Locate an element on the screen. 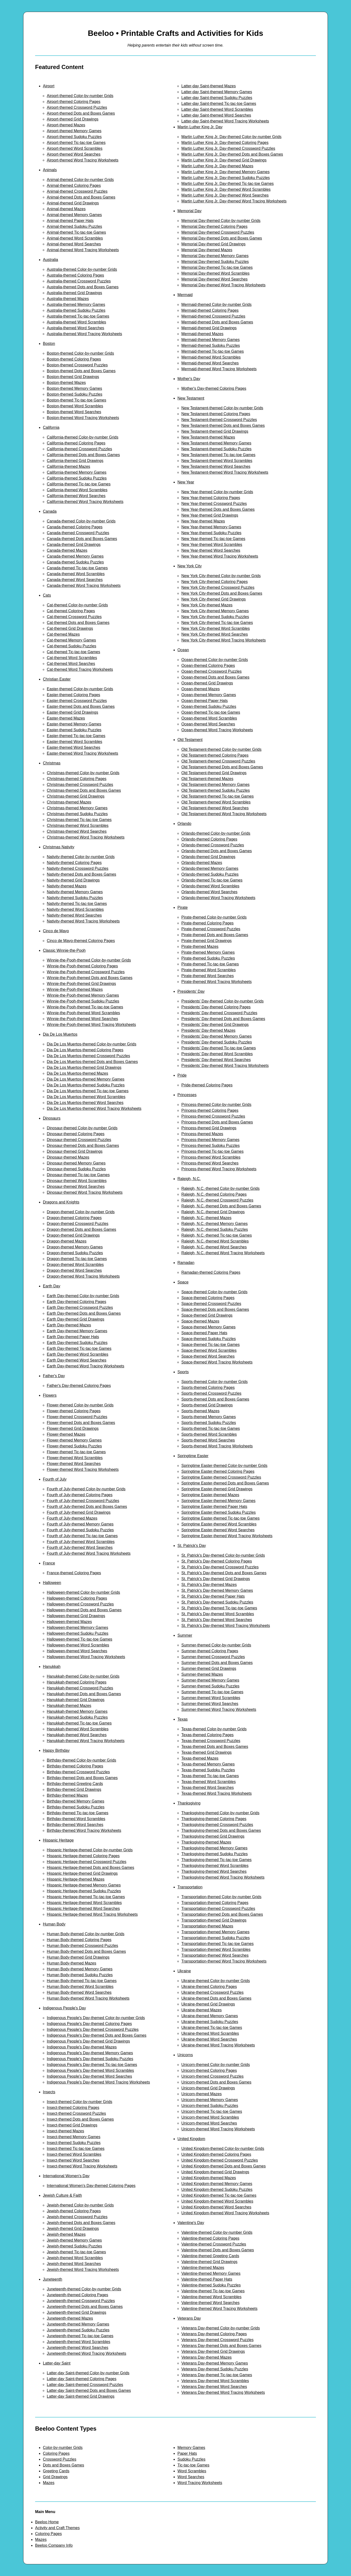 The width and height of the screenshot is (351, 2576). Transportation-themed Word Tracing Worksheets is located at coordinates (223, 1961).